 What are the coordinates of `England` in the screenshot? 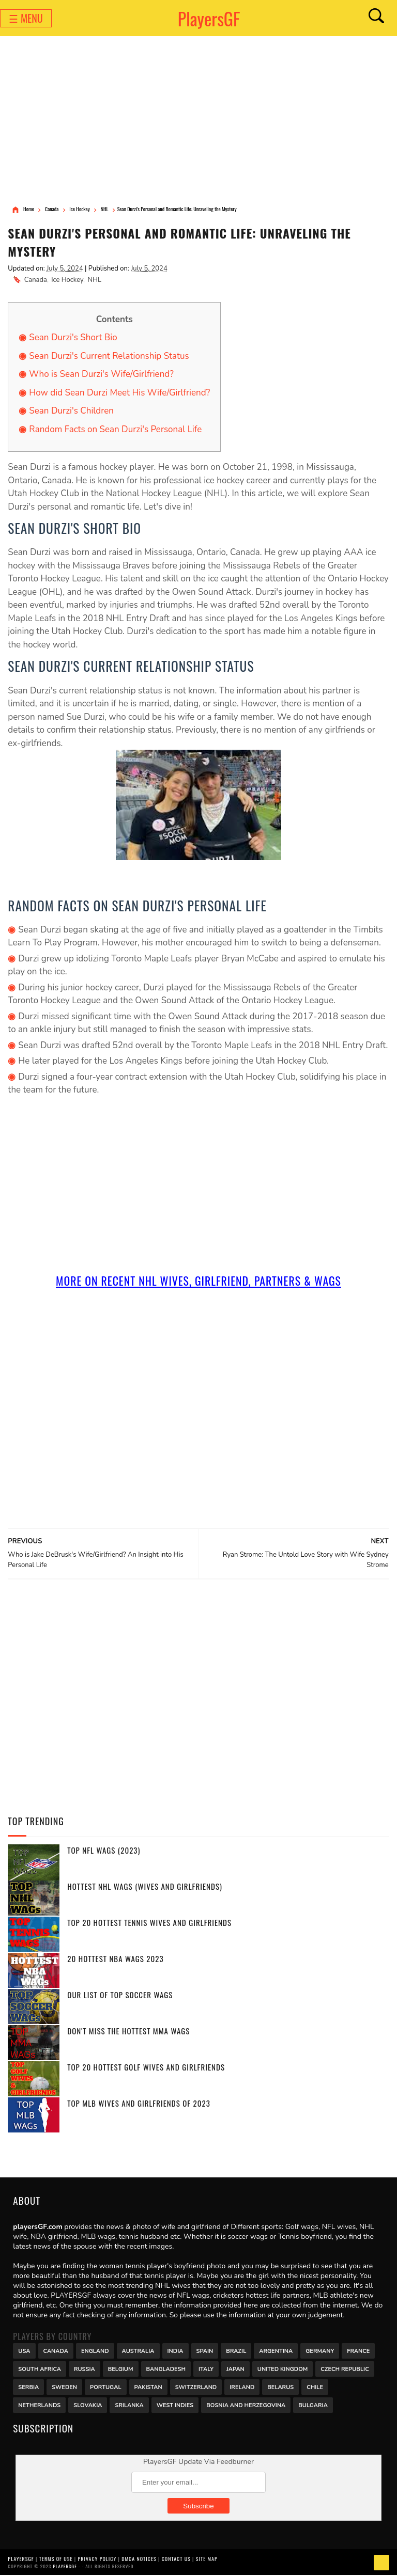 It's located at (95, 2350).